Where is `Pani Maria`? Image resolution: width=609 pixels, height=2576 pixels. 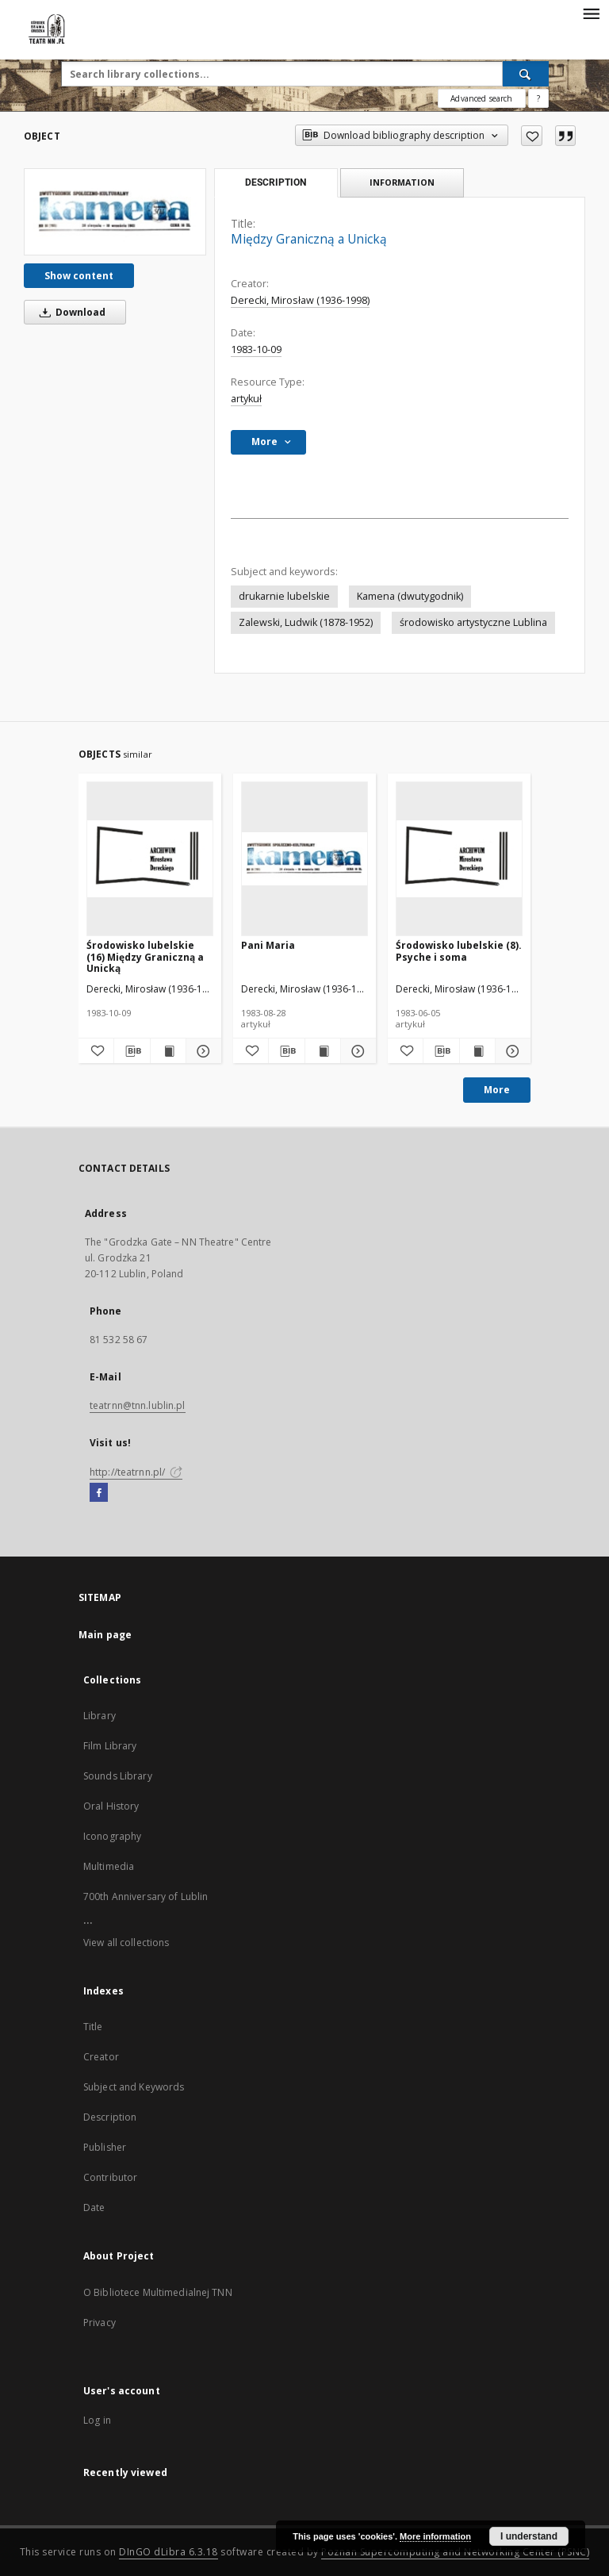 Pani Maria is located at coordinates (268, 945).